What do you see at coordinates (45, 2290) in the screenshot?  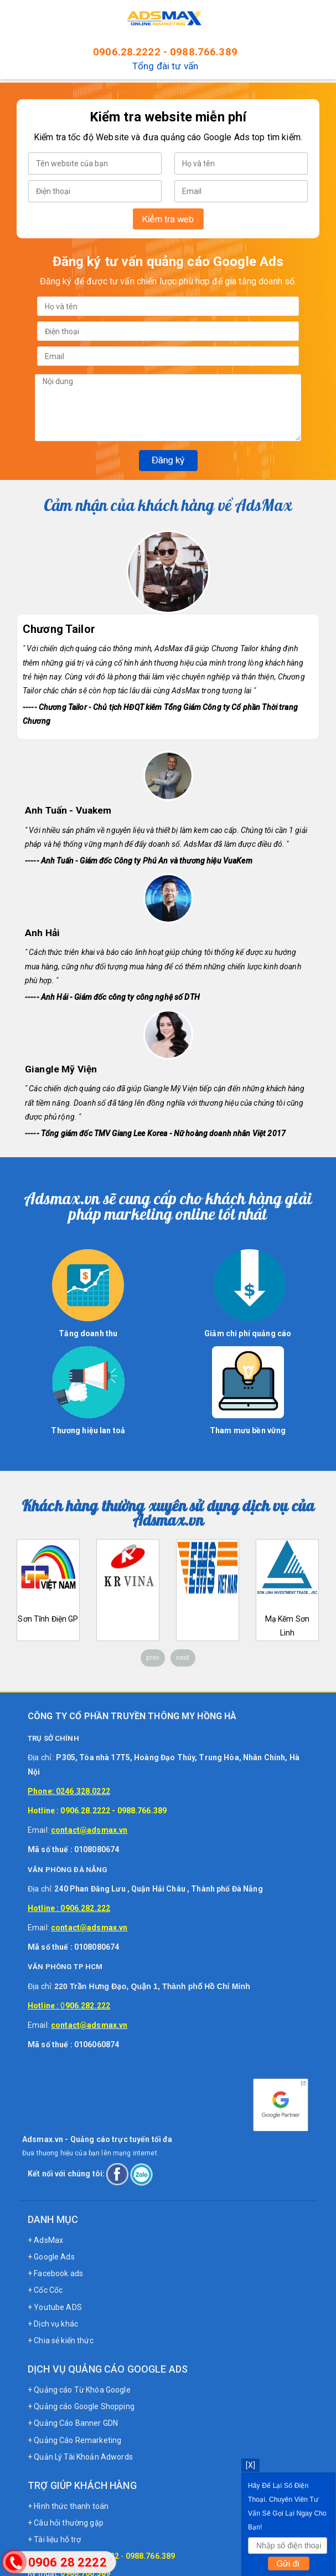 I see `+ Cốc Cốc` at bounding box center [45, 2290].